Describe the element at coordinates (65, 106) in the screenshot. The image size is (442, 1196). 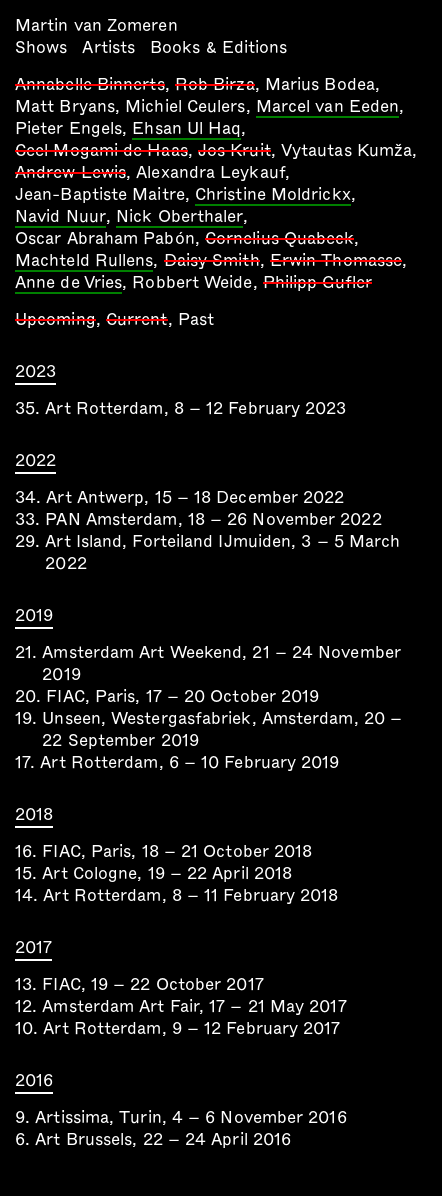
I see `Matt Bryans` at that location.